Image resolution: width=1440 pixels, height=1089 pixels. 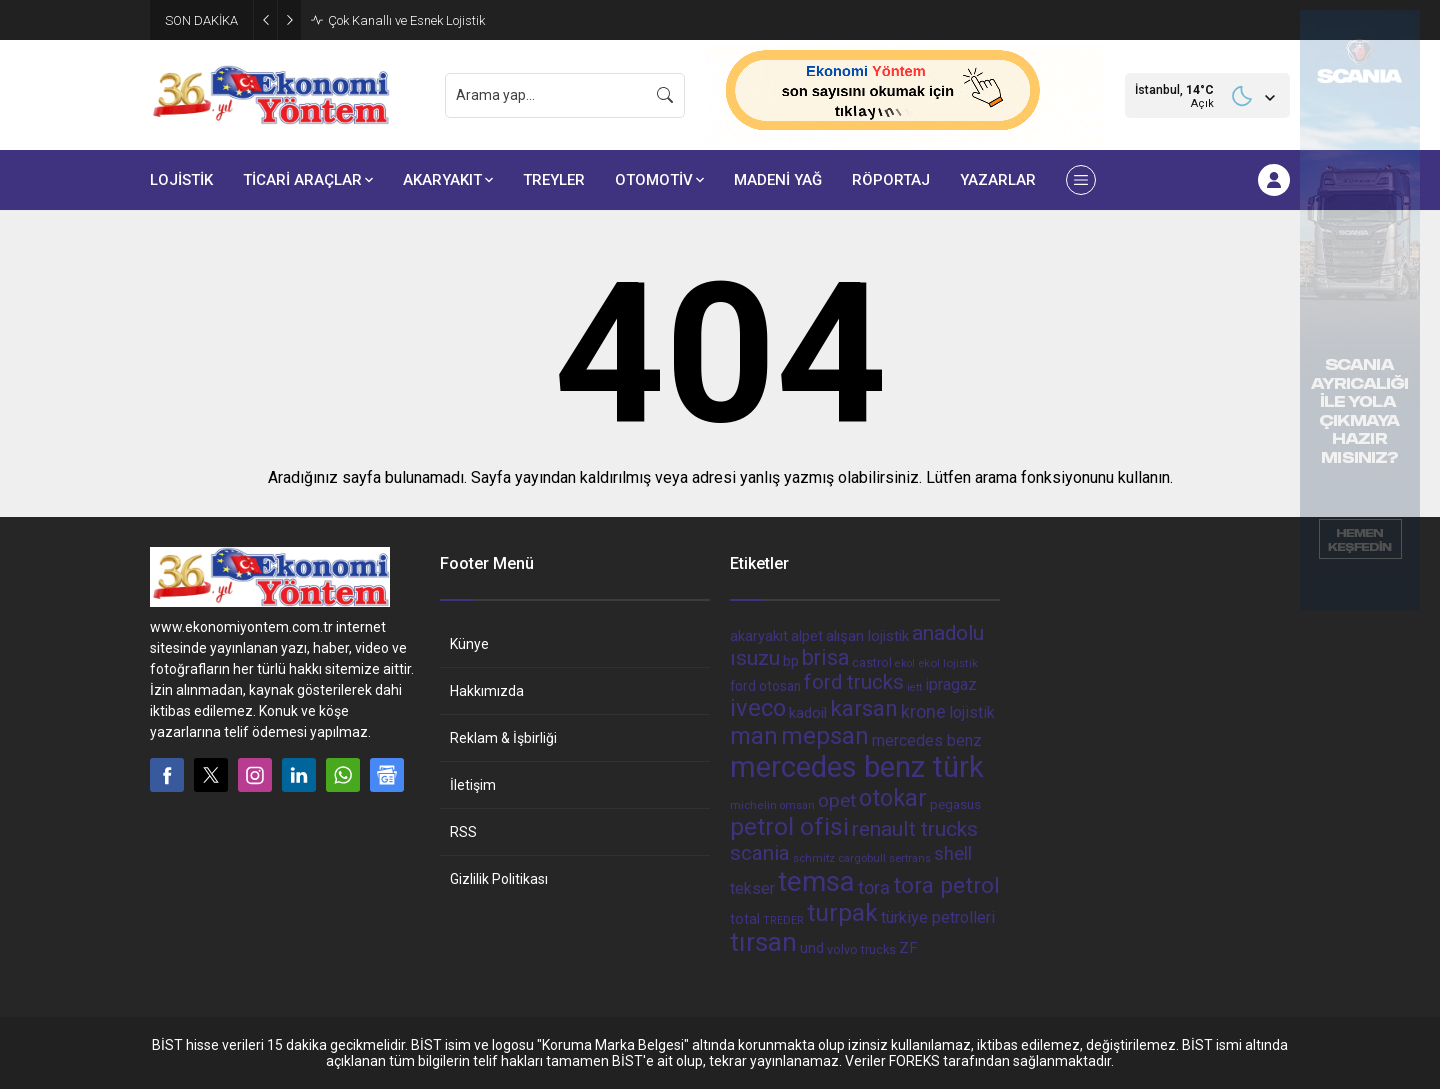 I want to click on alpet [alpet (54 öge)], so click(x=807, y=636).